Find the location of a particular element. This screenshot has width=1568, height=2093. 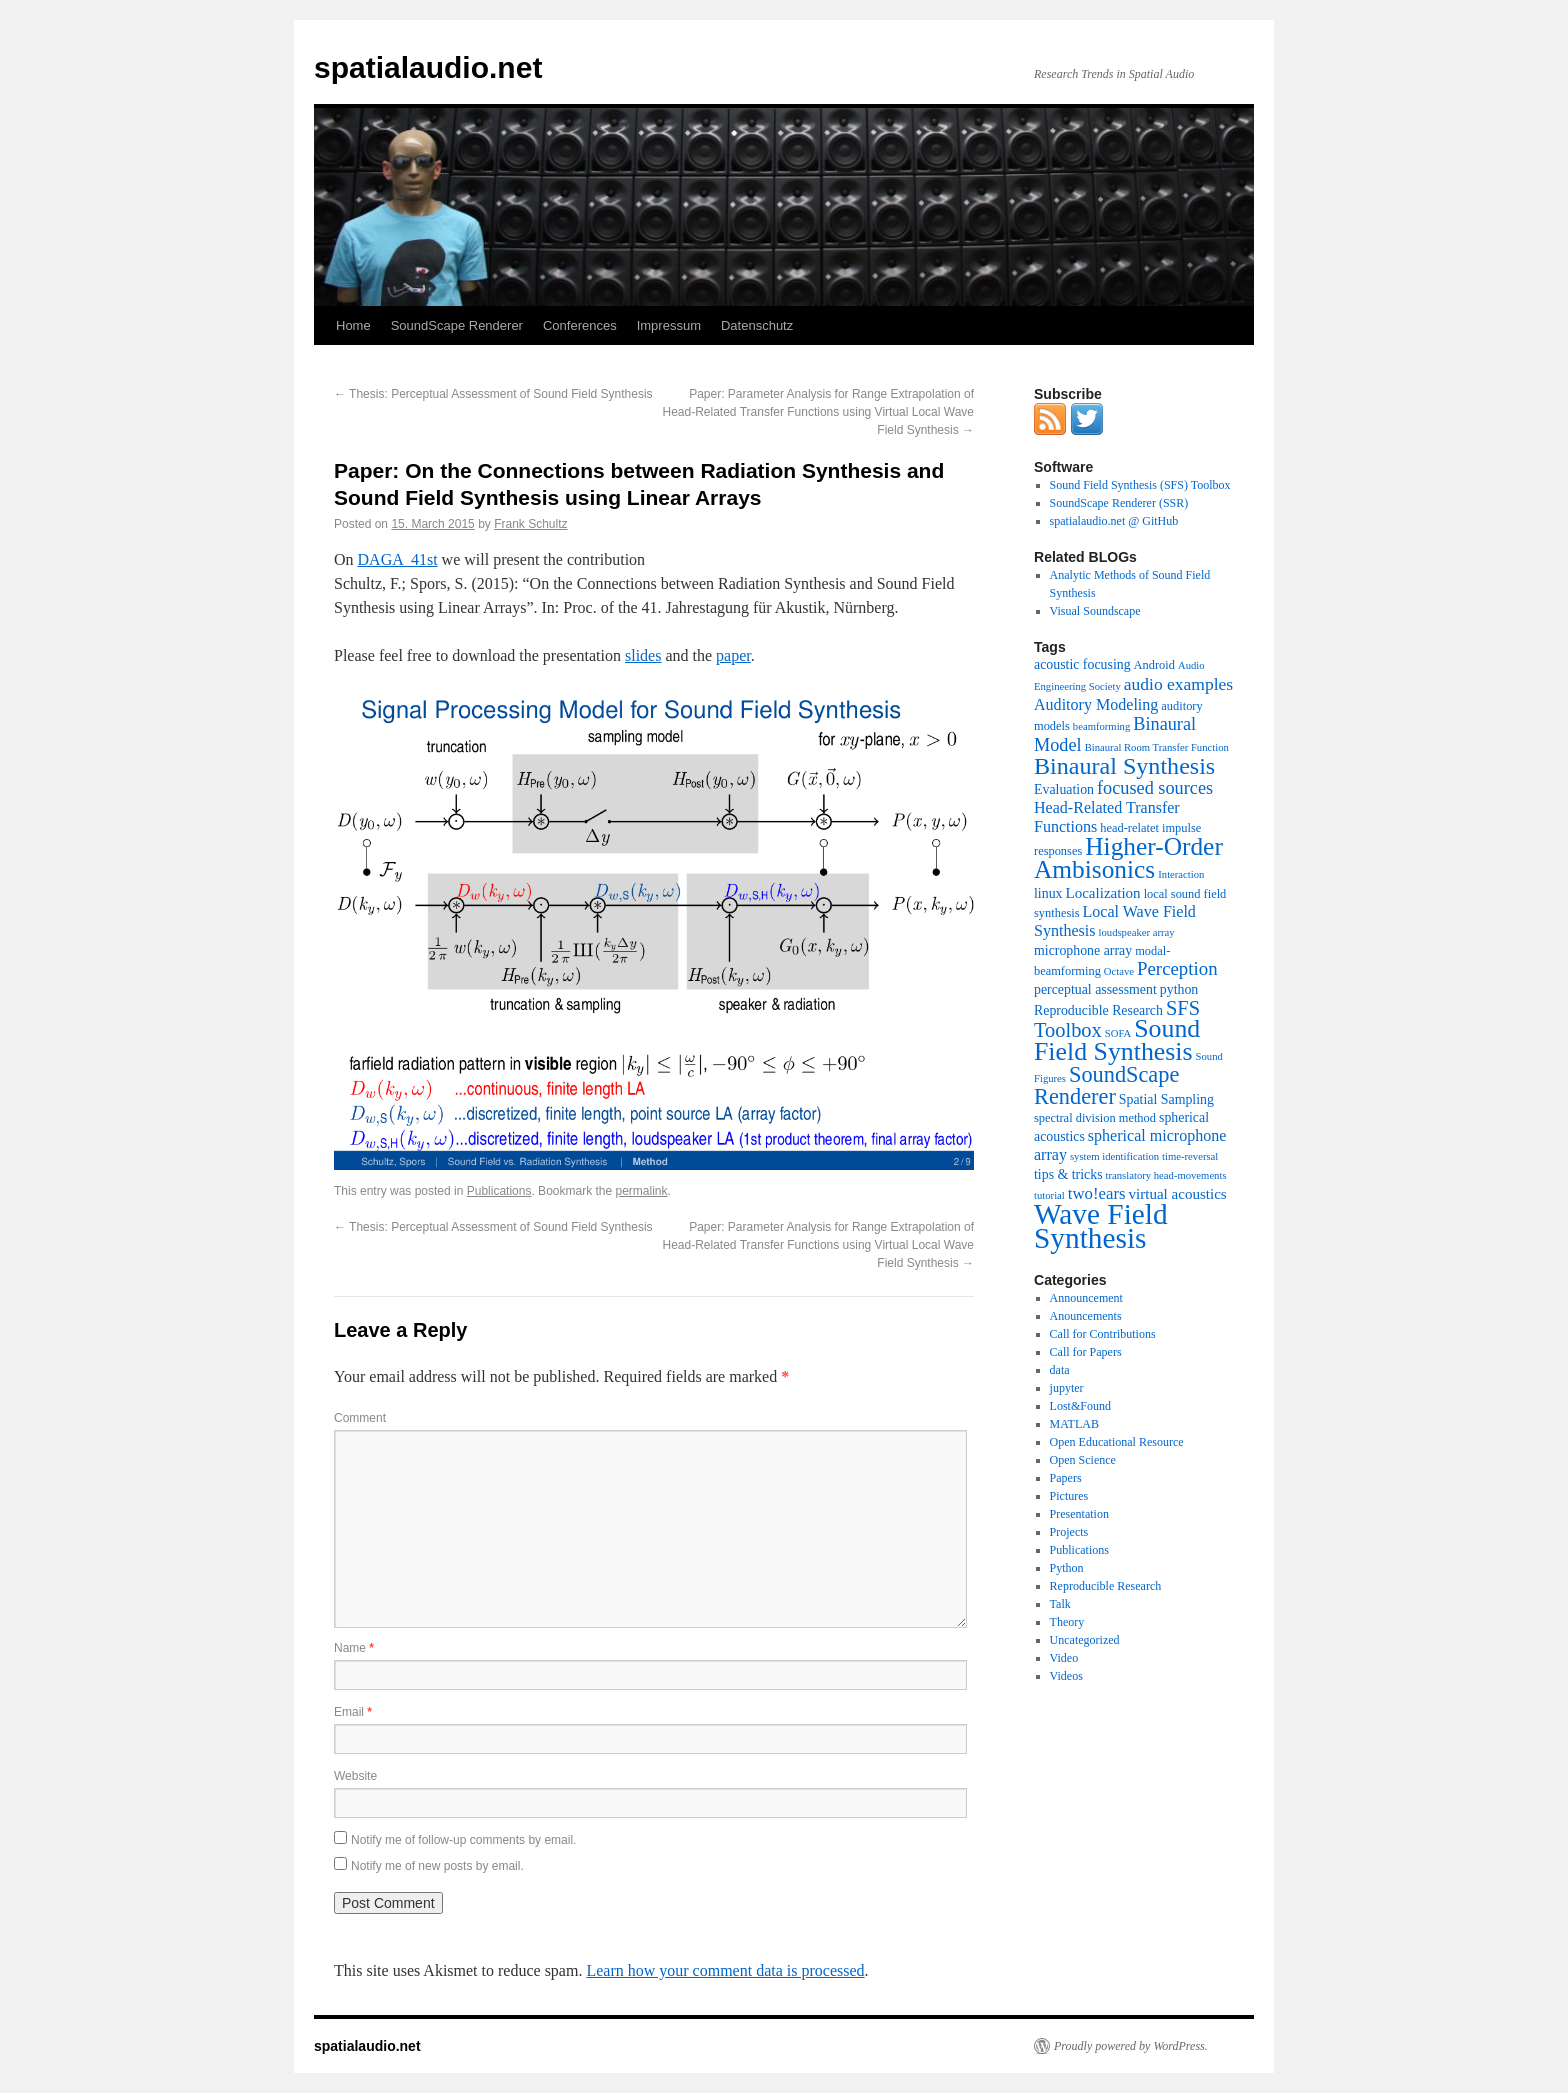

Proudly powered by WordPress. is located at coordinates (1131, 2046).